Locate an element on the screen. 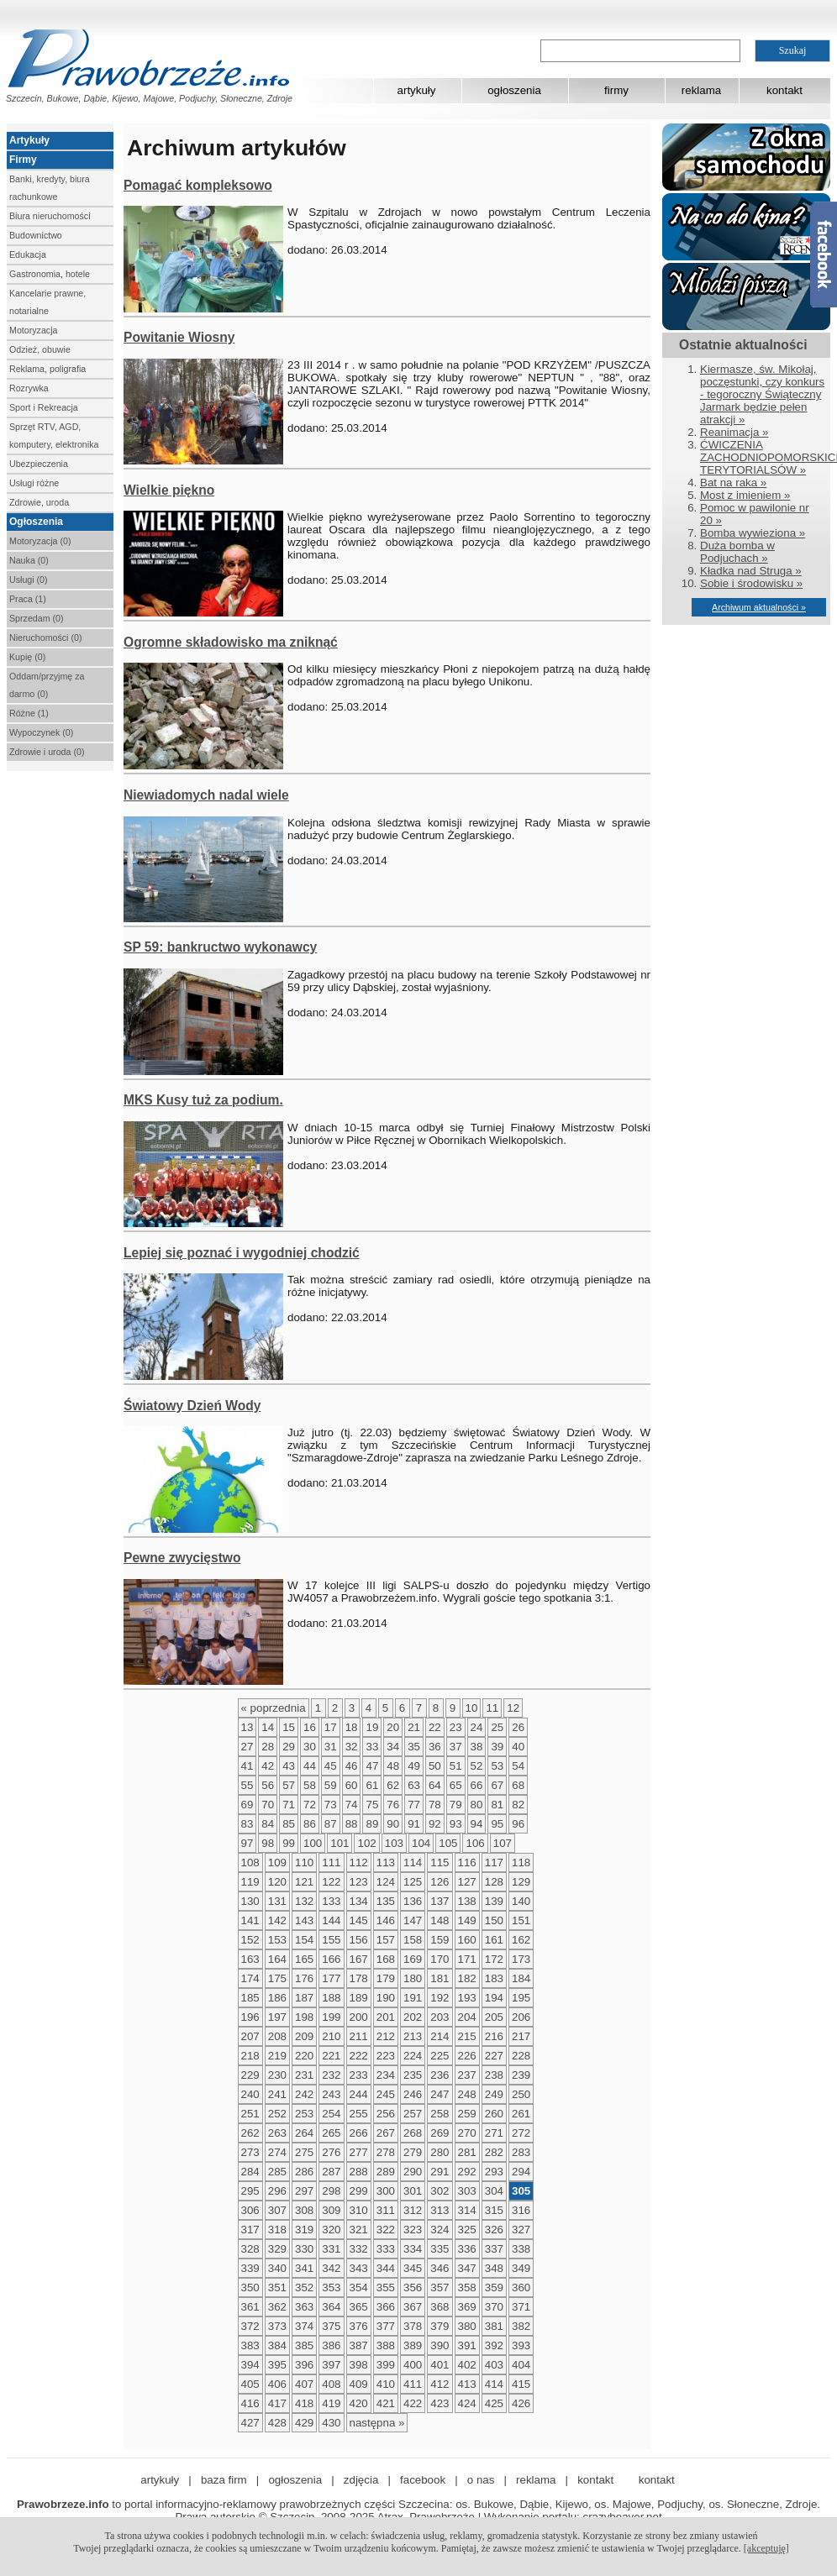  129 is located at coordinates (521, 1882).